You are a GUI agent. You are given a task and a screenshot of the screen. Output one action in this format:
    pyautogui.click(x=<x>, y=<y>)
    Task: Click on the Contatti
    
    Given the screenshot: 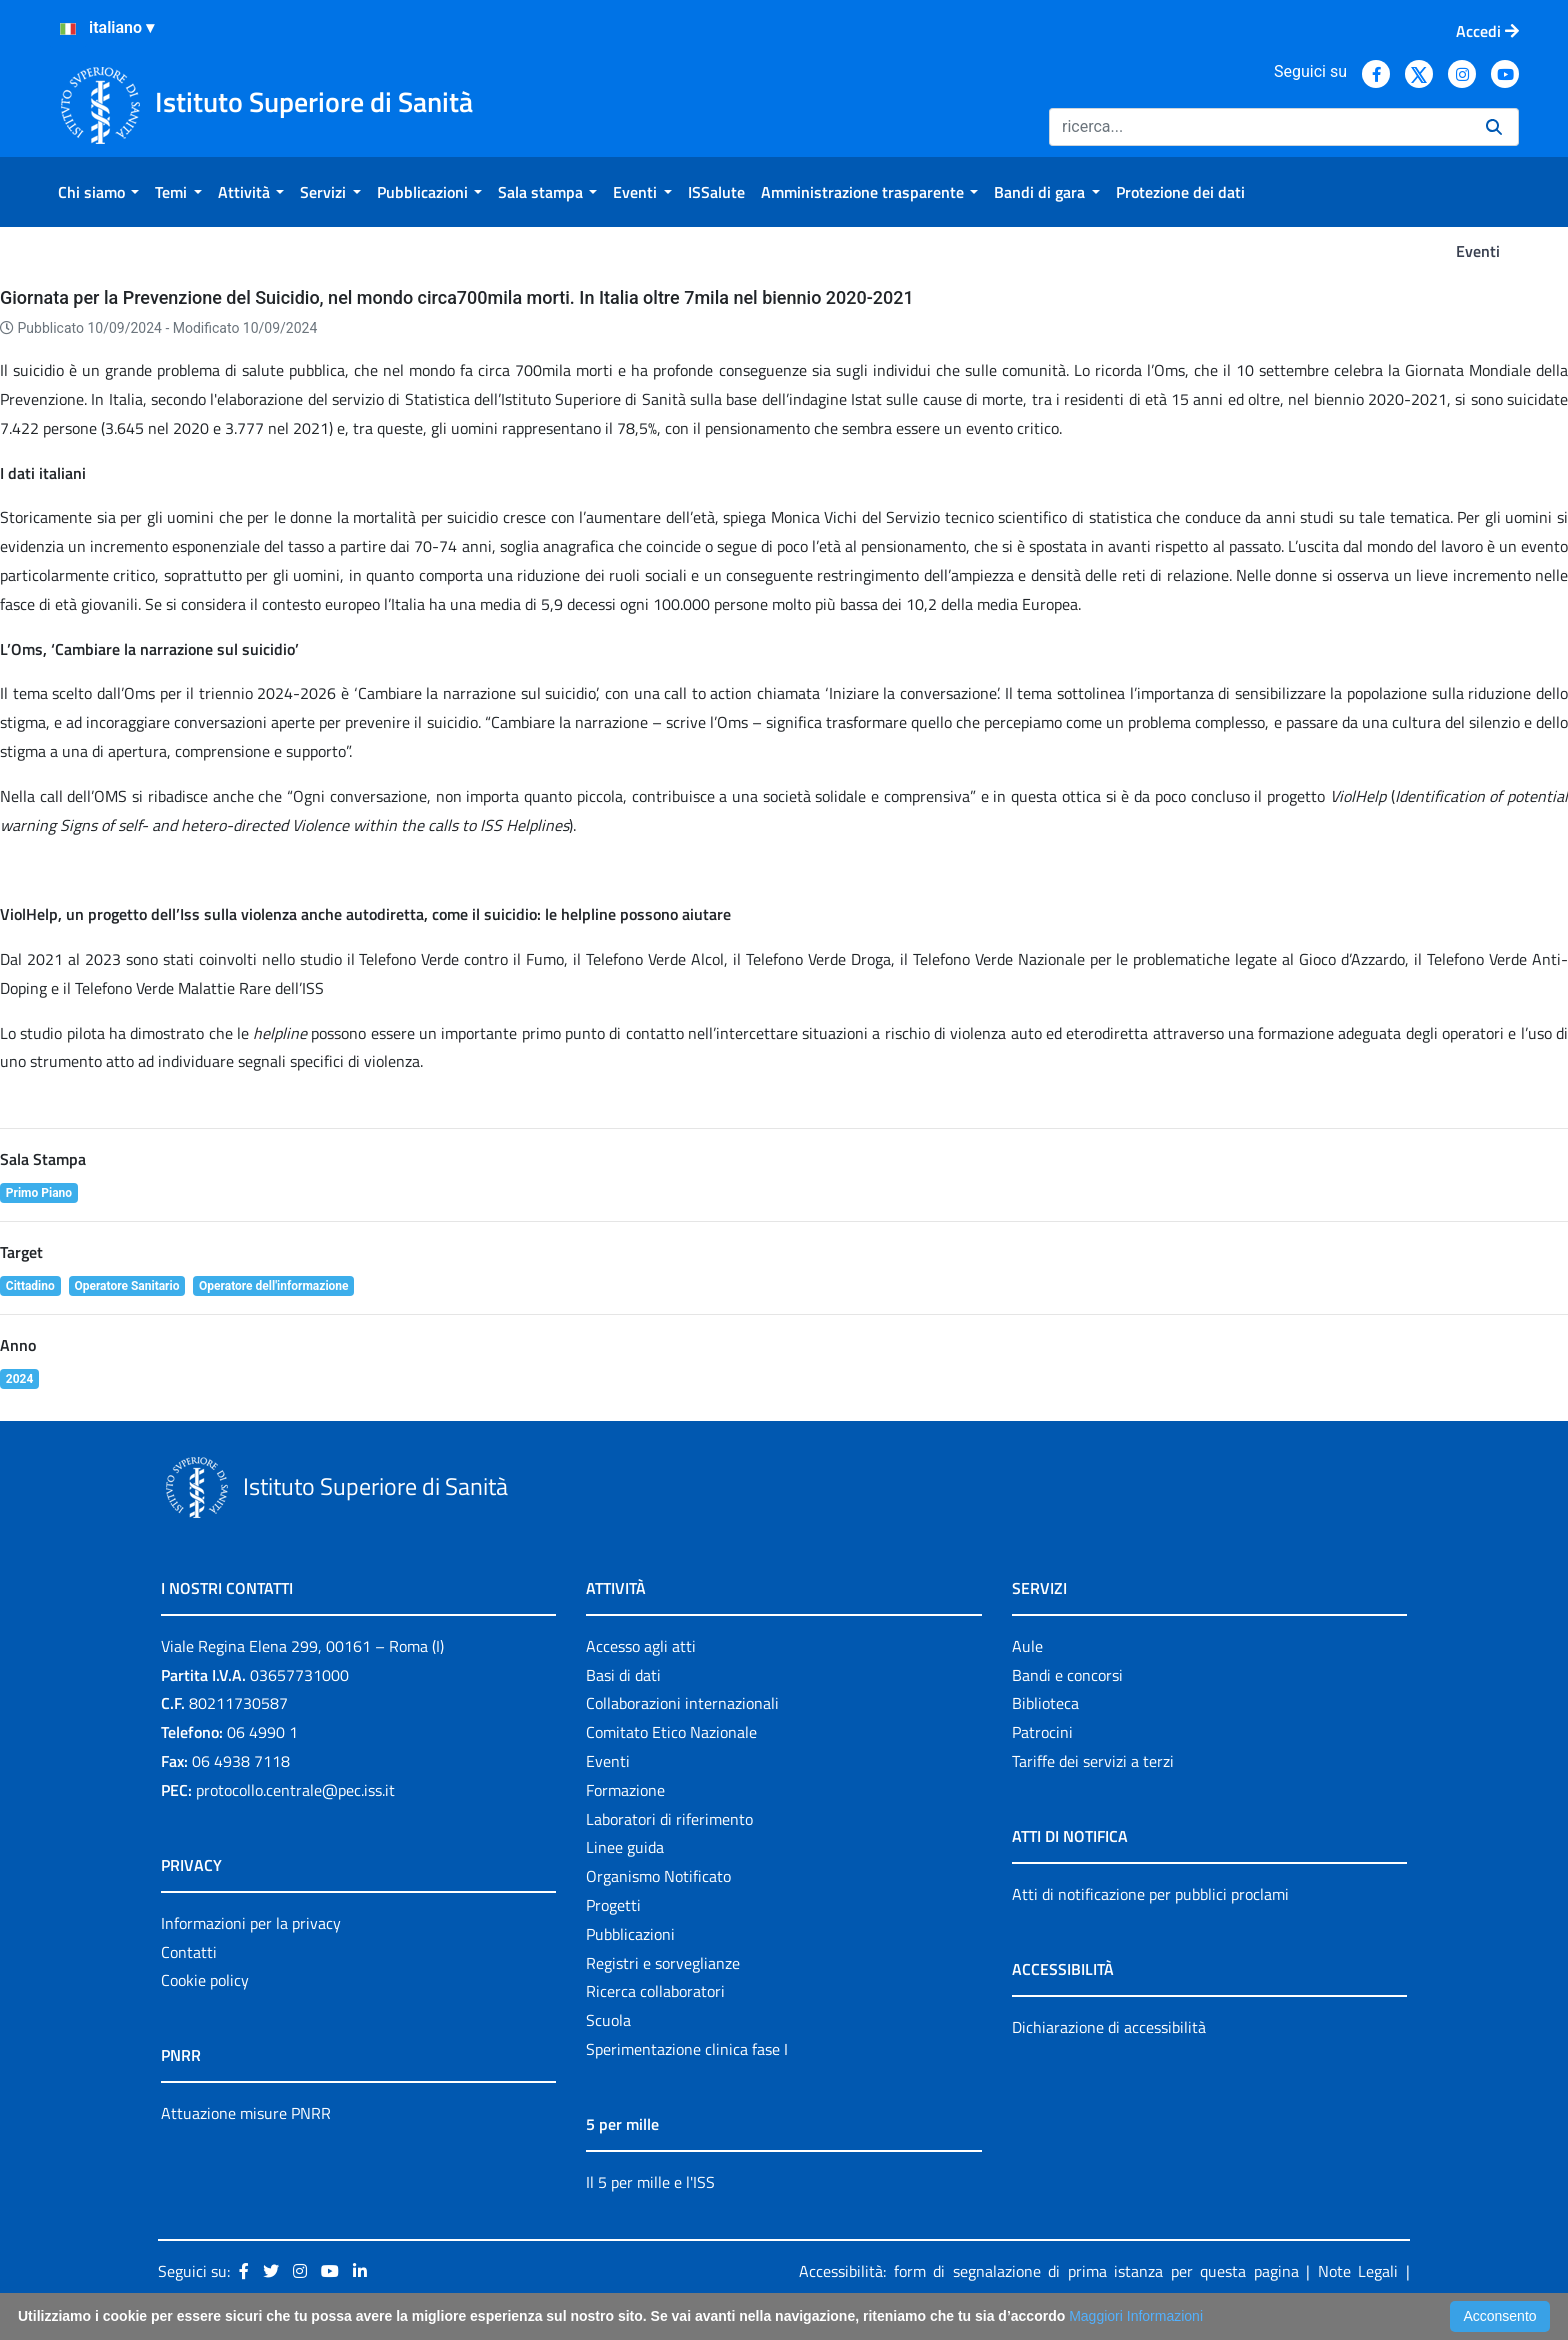 What is the action you would take?
    pyautogui.click(x=189, y=1952)
    